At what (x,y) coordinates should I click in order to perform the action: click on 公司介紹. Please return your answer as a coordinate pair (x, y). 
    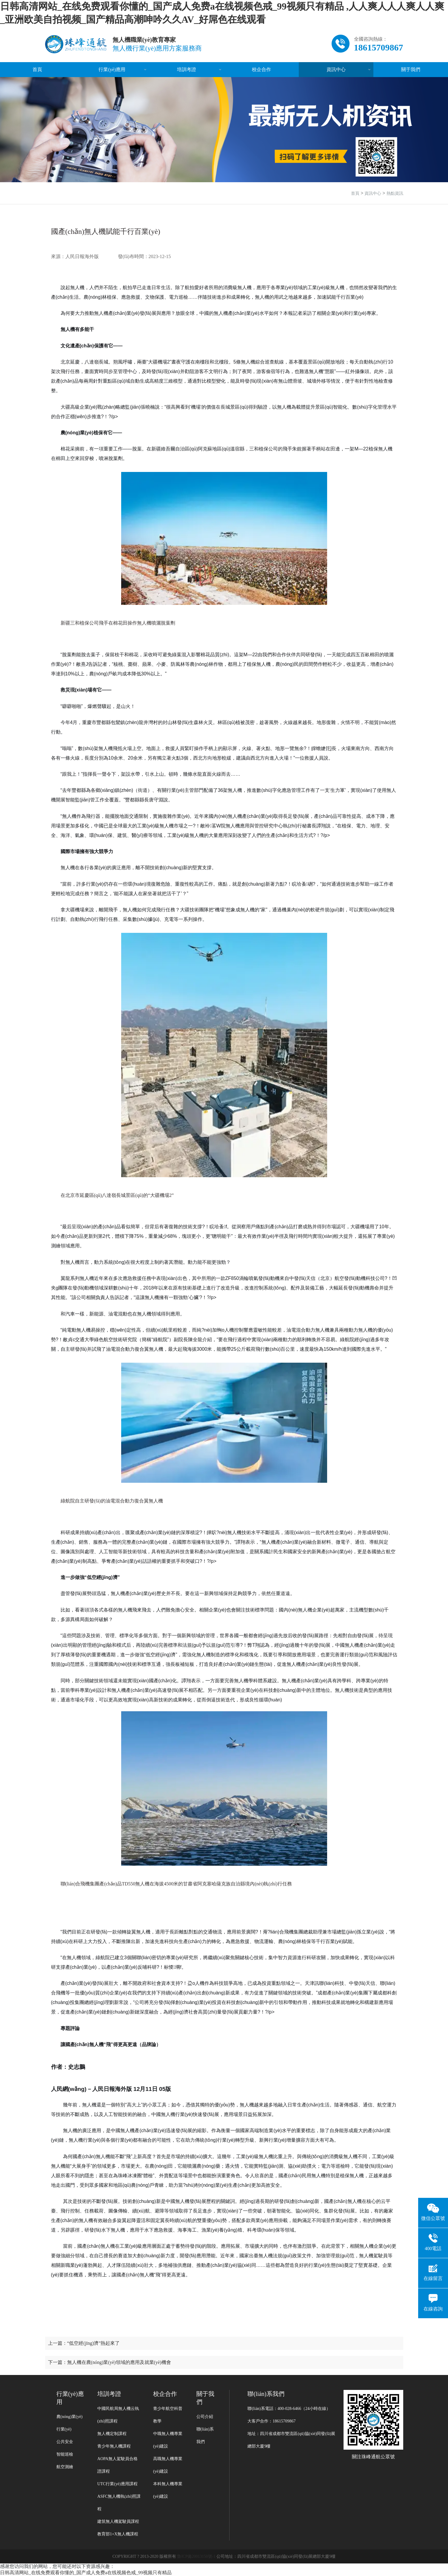
    Looking at the image, I should click on (204, 2416).